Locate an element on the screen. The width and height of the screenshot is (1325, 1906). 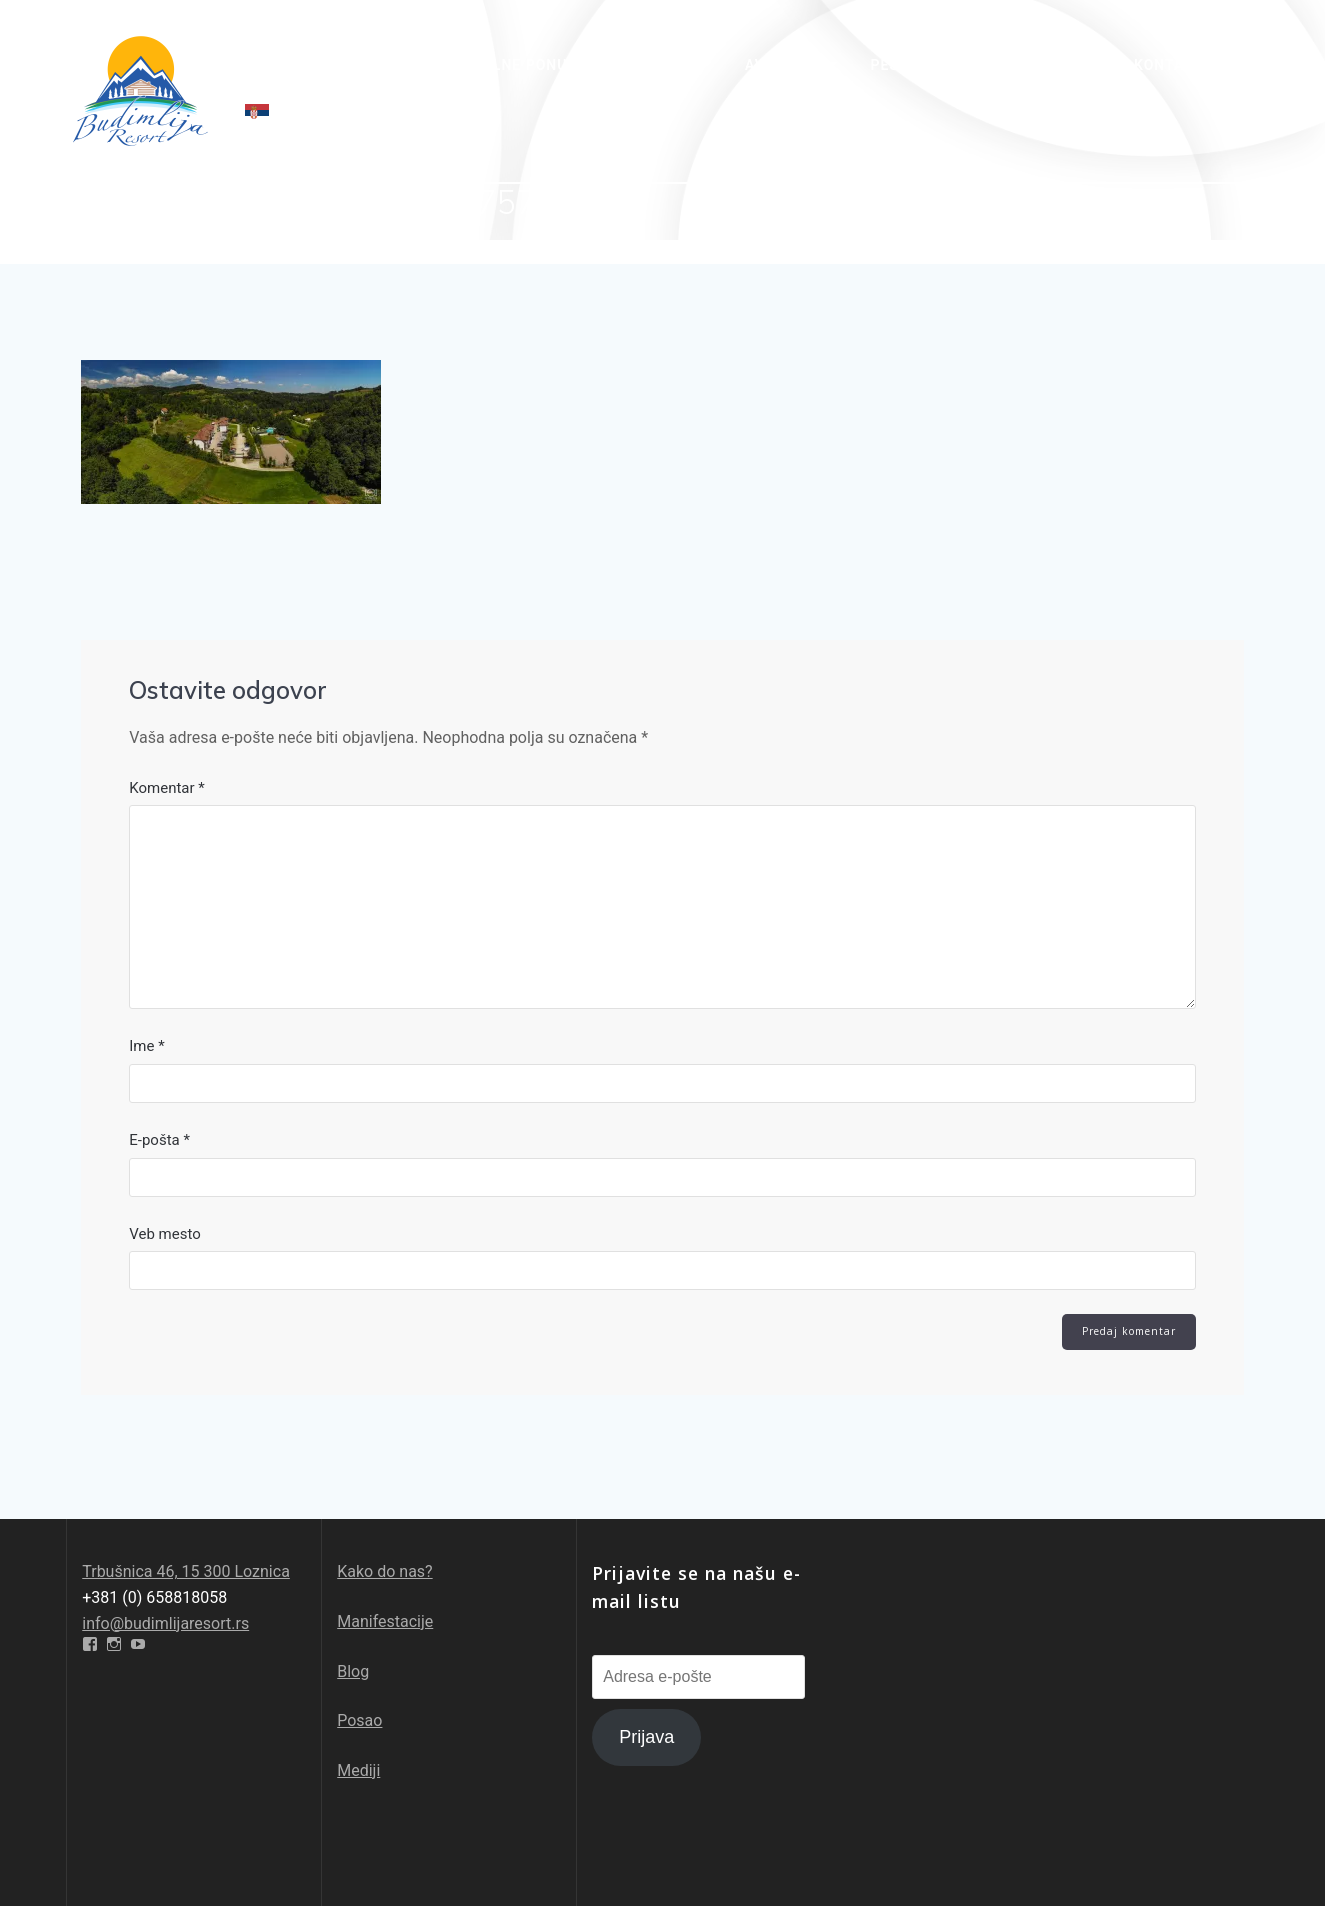
Galerija is located at coordinates (1071, 65).